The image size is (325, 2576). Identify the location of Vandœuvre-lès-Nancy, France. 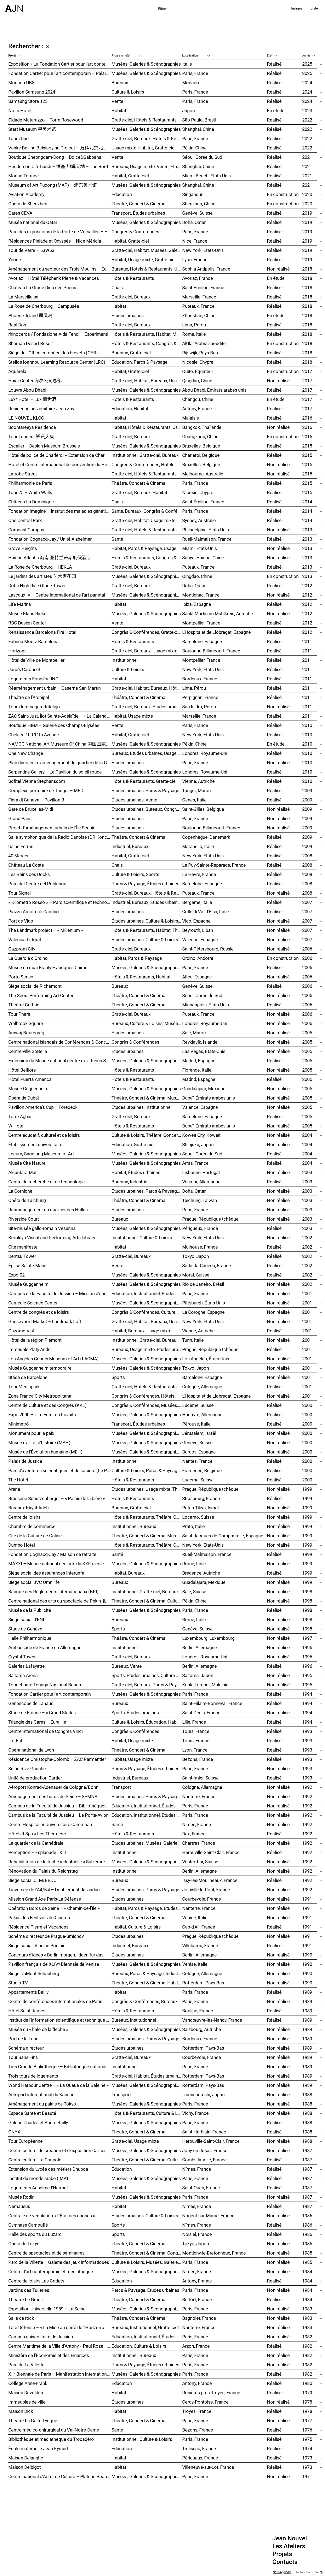
(212, 2020).